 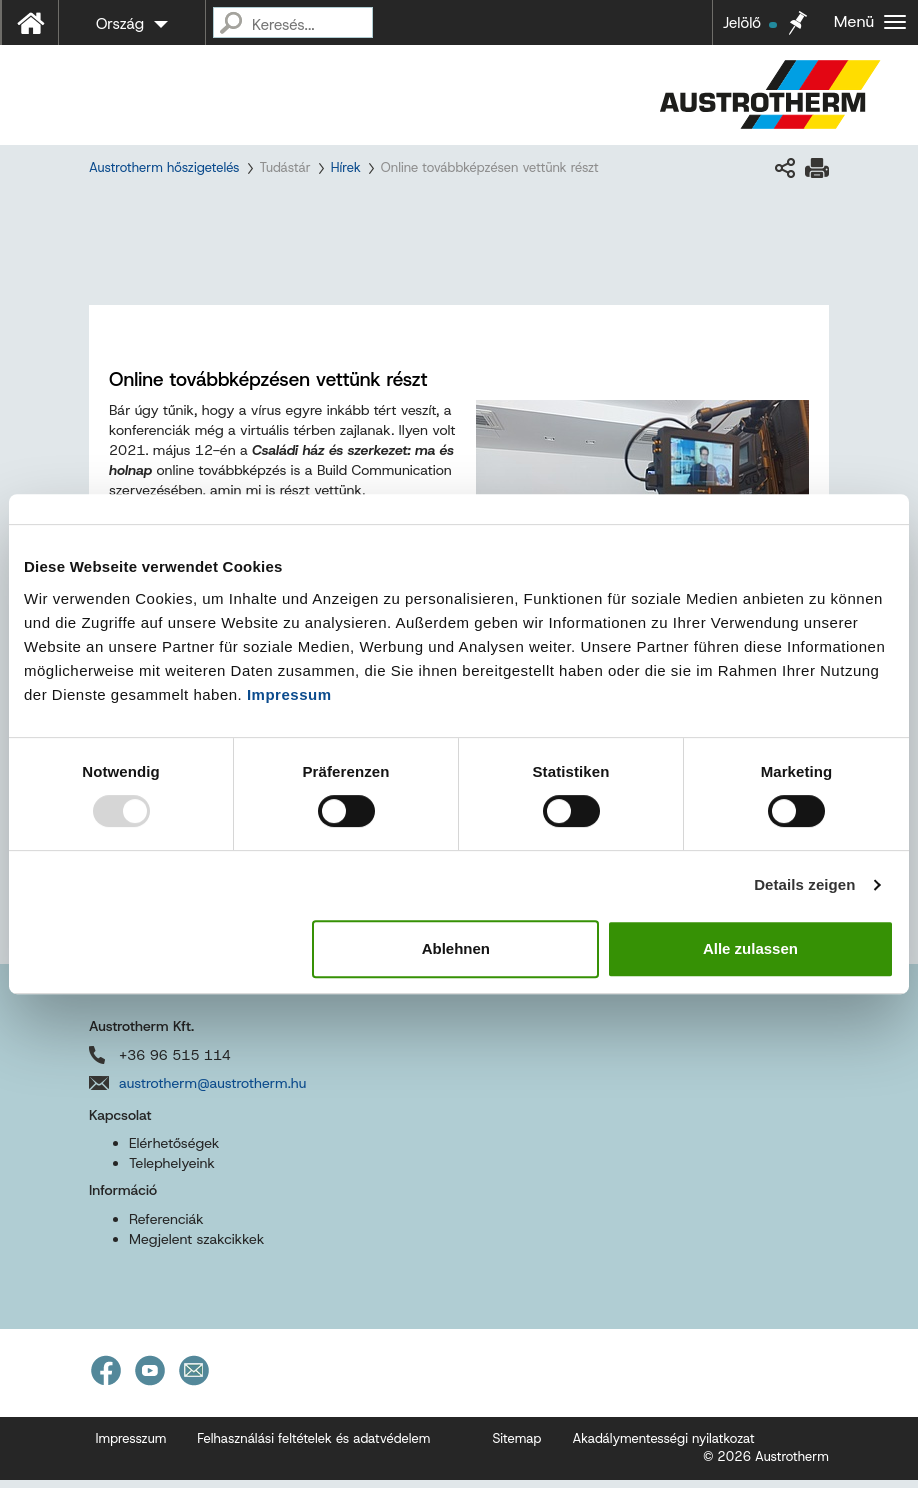 What do you see at coordinates (346, 167) in the screenshot?
I see `Hírek` at bounding box center [346, 167].